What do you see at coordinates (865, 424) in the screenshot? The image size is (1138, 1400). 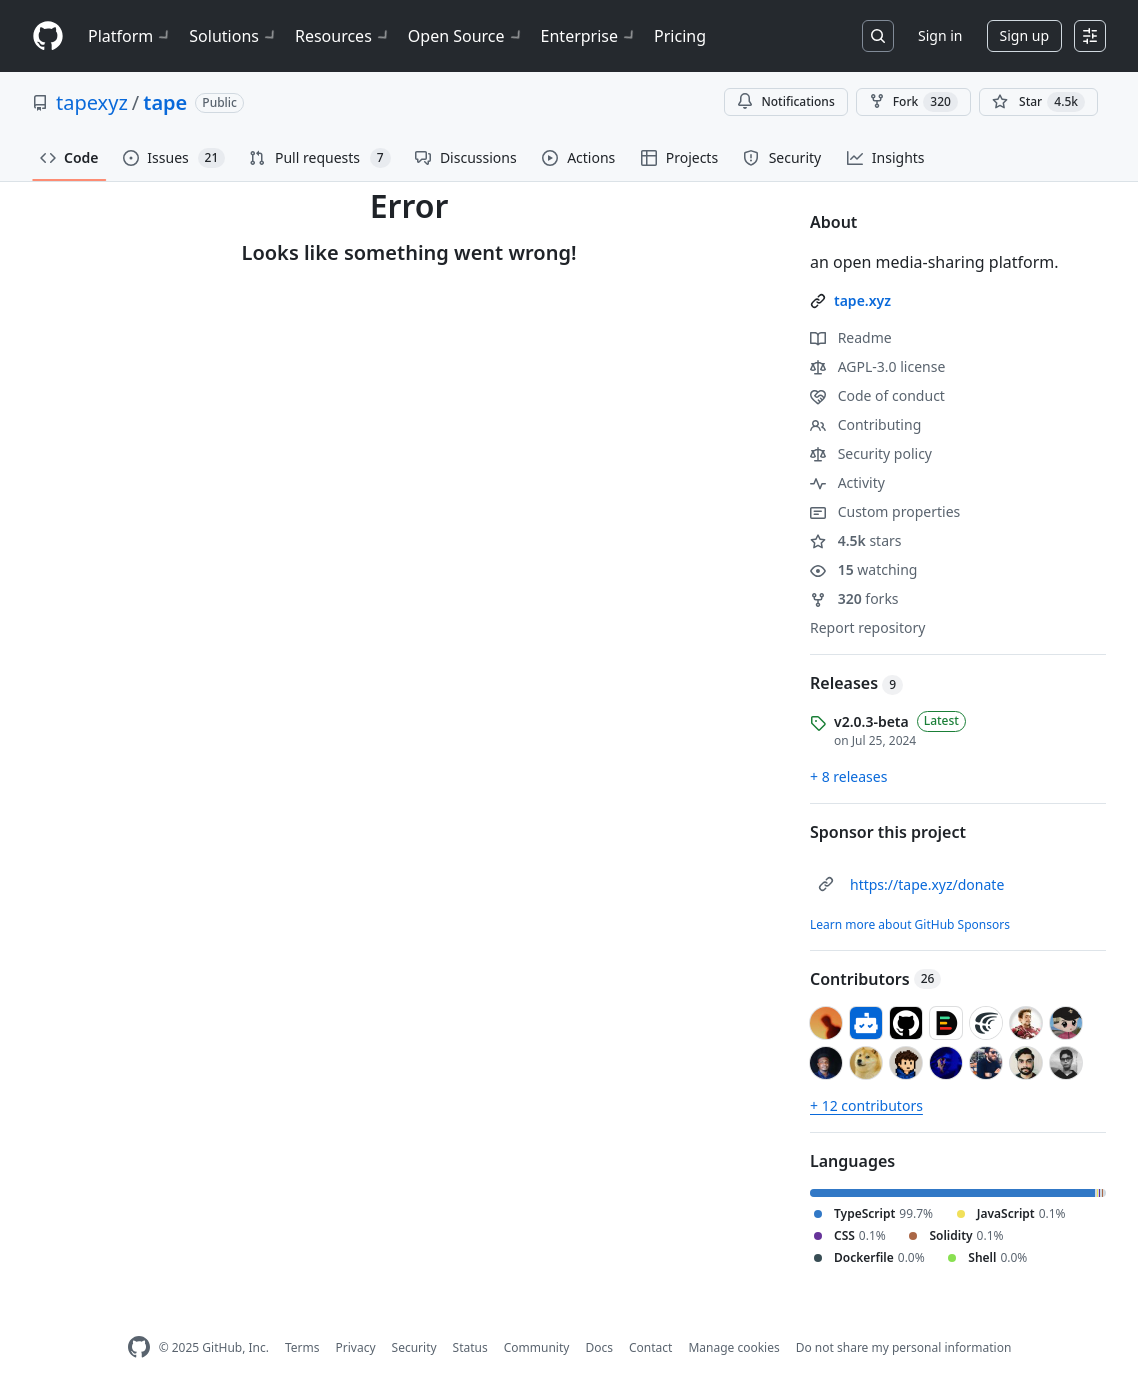 I see `Contributing` at bounding box center [865, 424].